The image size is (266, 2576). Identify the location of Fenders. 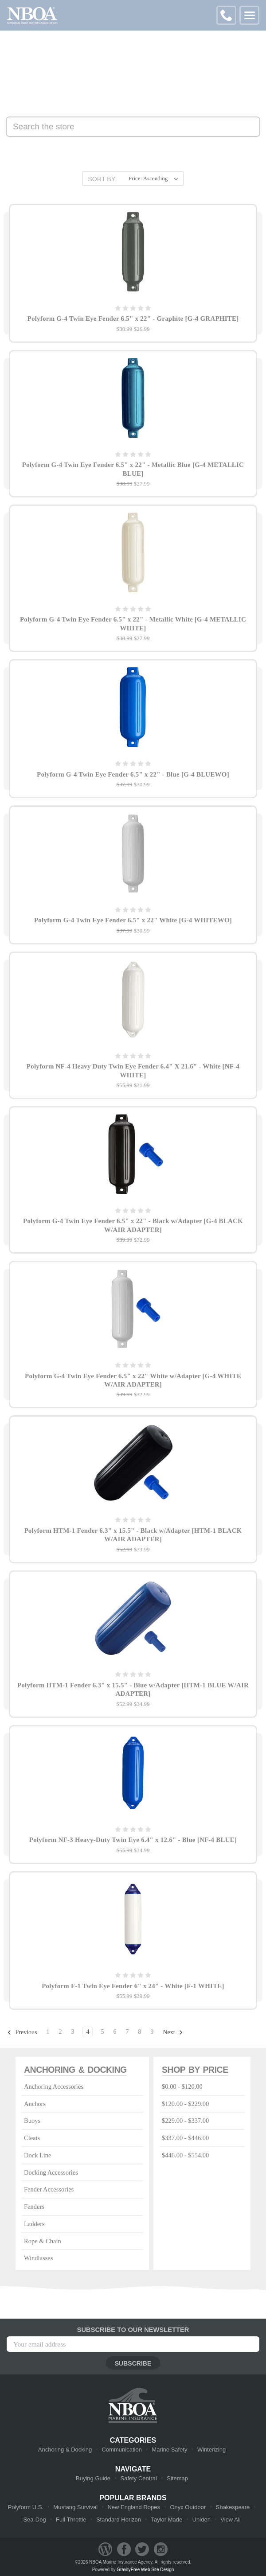
(34, 2206).